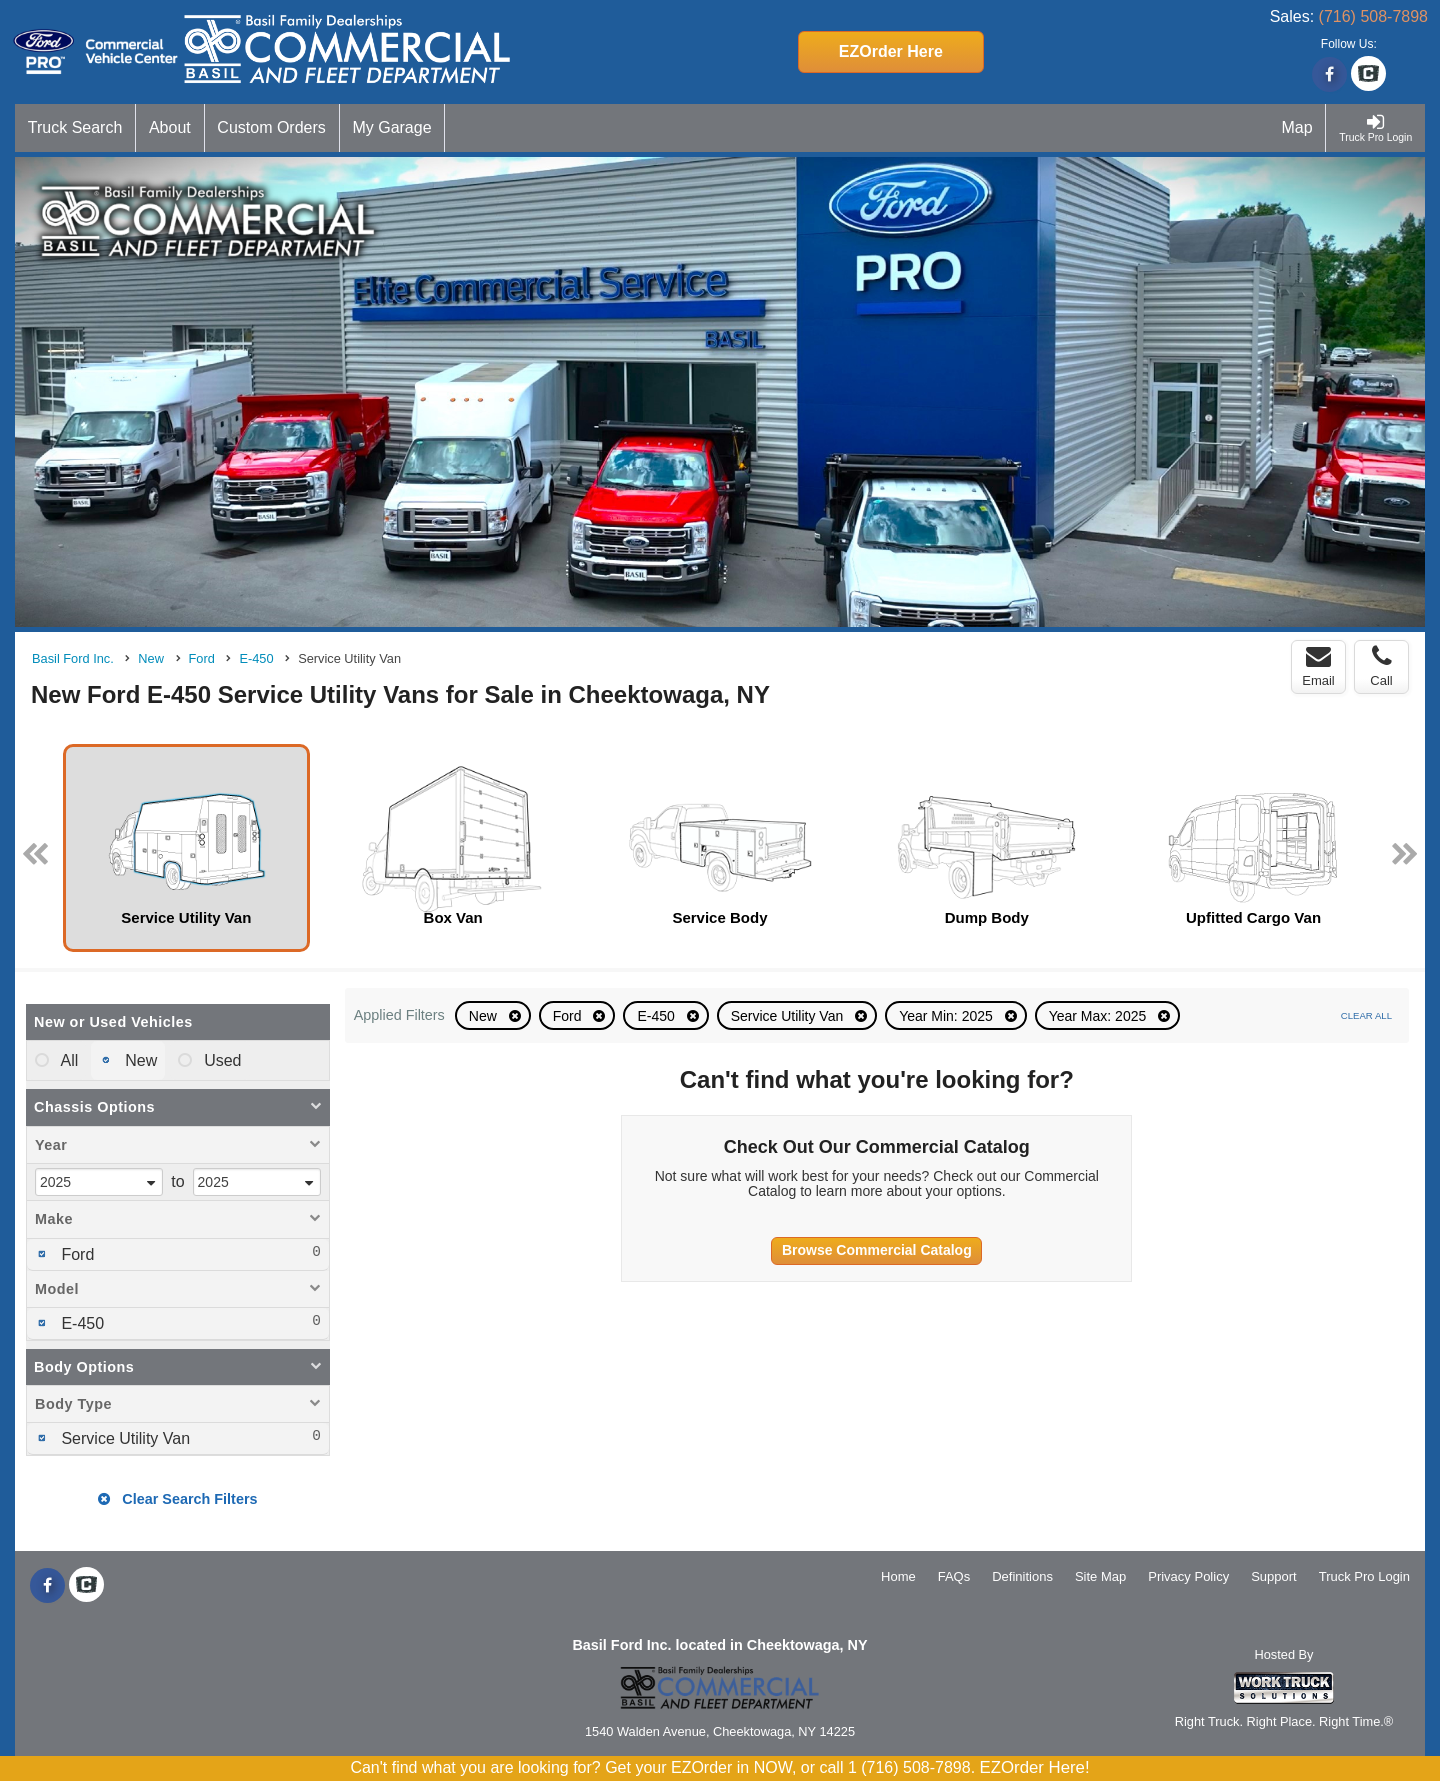 The width and height of the screenshot is (1440, 1781). What do you see at coordinates (393, 128) in the screenshot?
I see `[My Garage]` at bounding box center [393, 128].